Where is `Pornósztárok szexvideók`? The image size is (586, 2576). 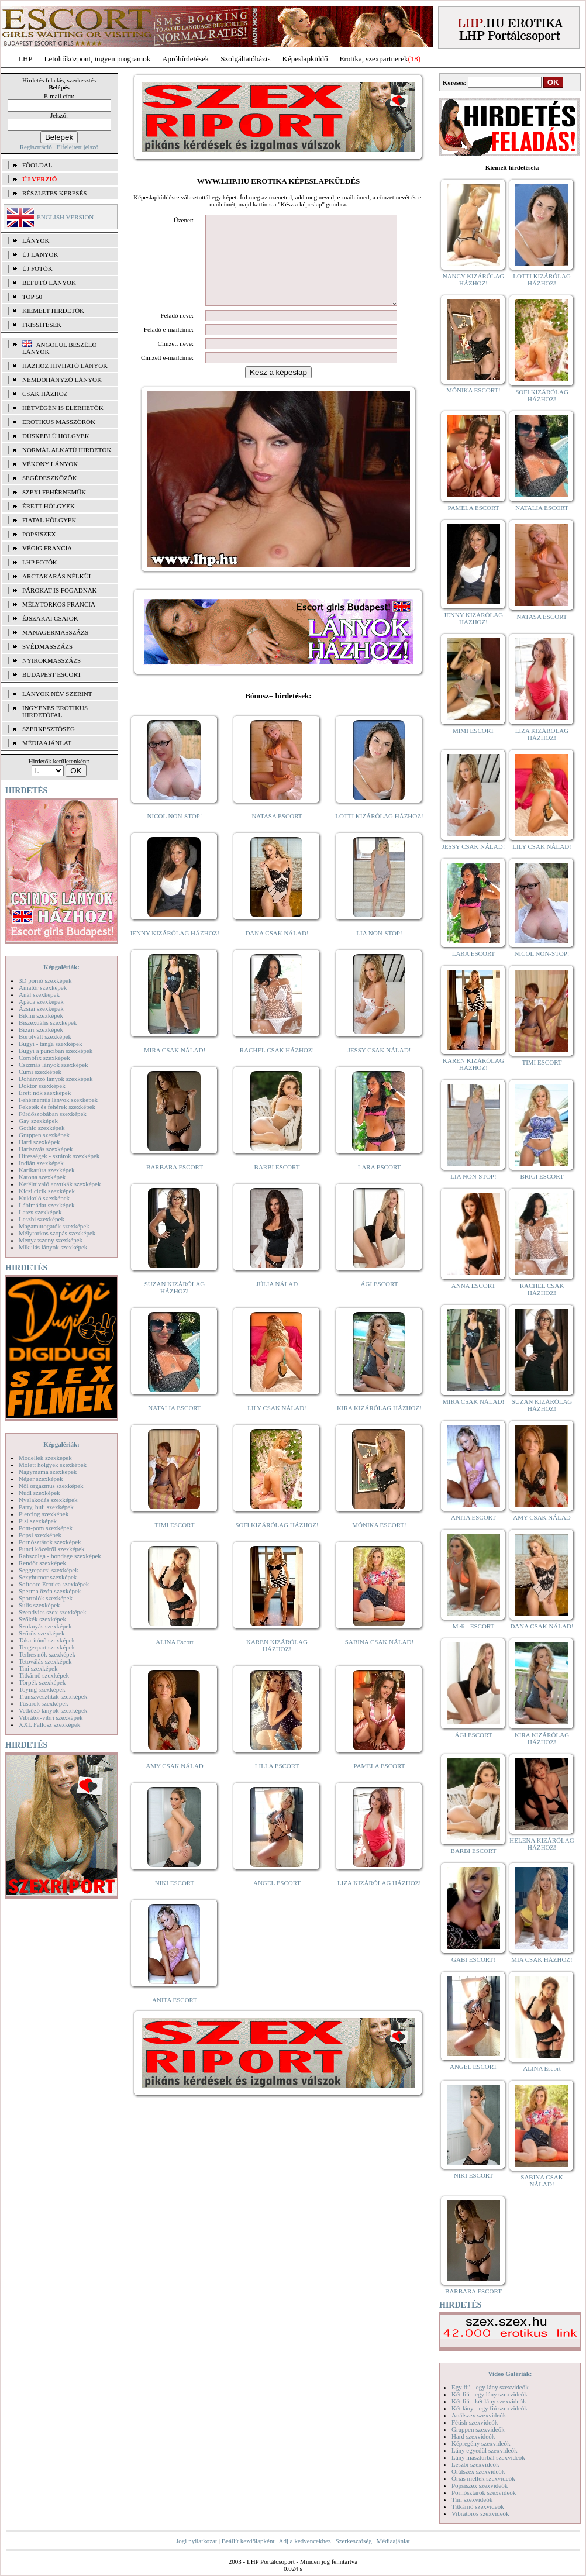
Pornósztárok szexvideók is located at coordinates (483, 2492).